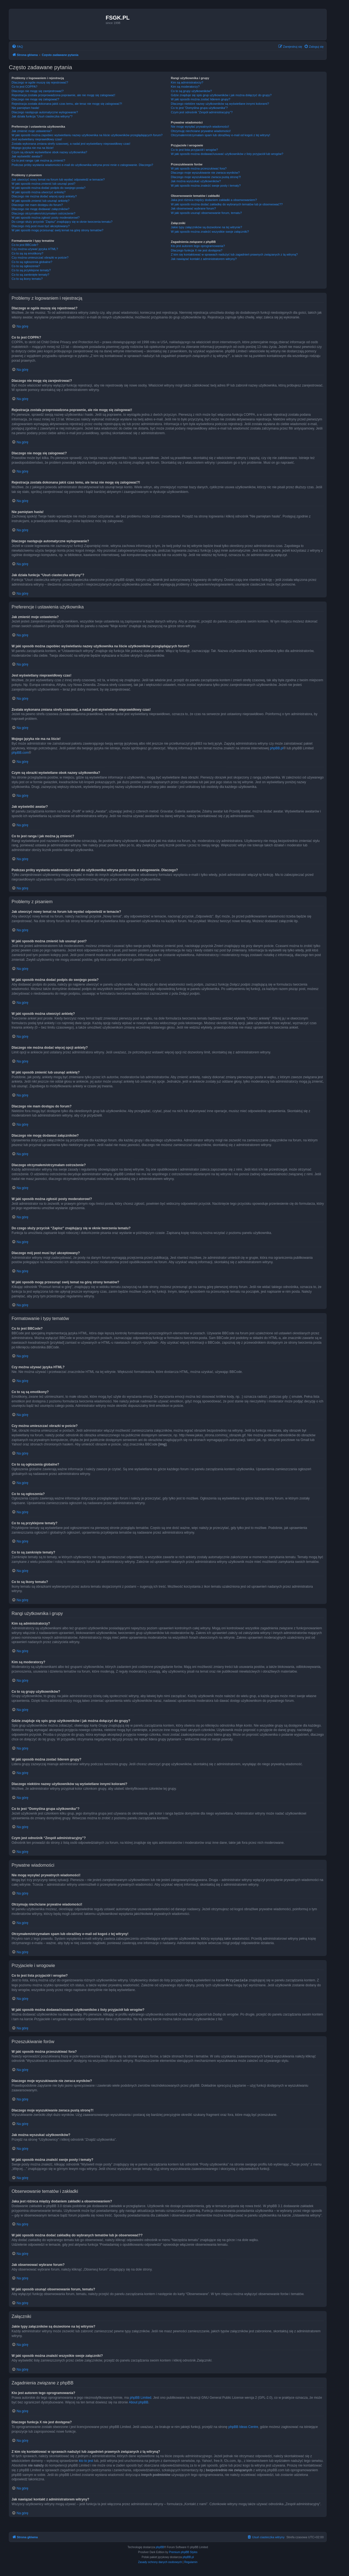  Describe the element at coordinates (243, 2427) in the screenshot. I see `phpBB Ideas Centre` at that location.